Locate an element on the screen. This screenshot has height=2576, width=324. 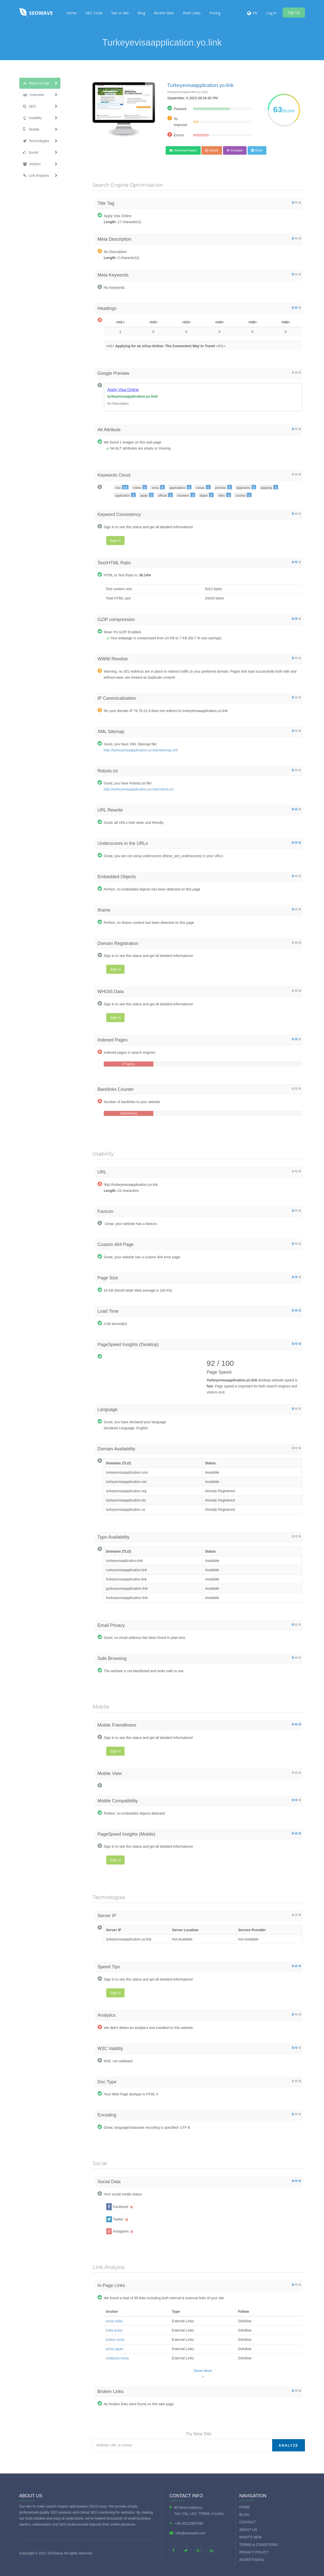
About Us is located at coordinates (248, 2530).